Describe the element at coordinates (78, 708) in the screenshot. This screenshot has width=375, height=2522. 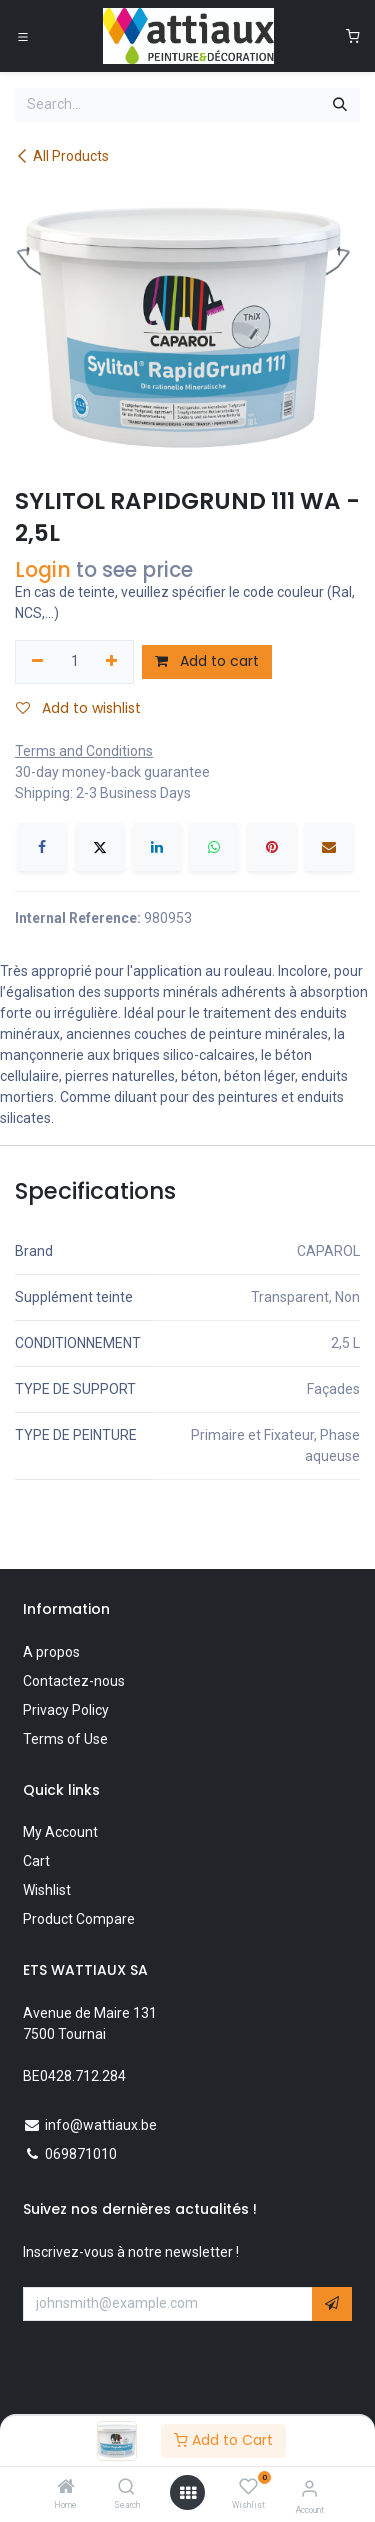
I see `Add to wishlist [button]` at that location.